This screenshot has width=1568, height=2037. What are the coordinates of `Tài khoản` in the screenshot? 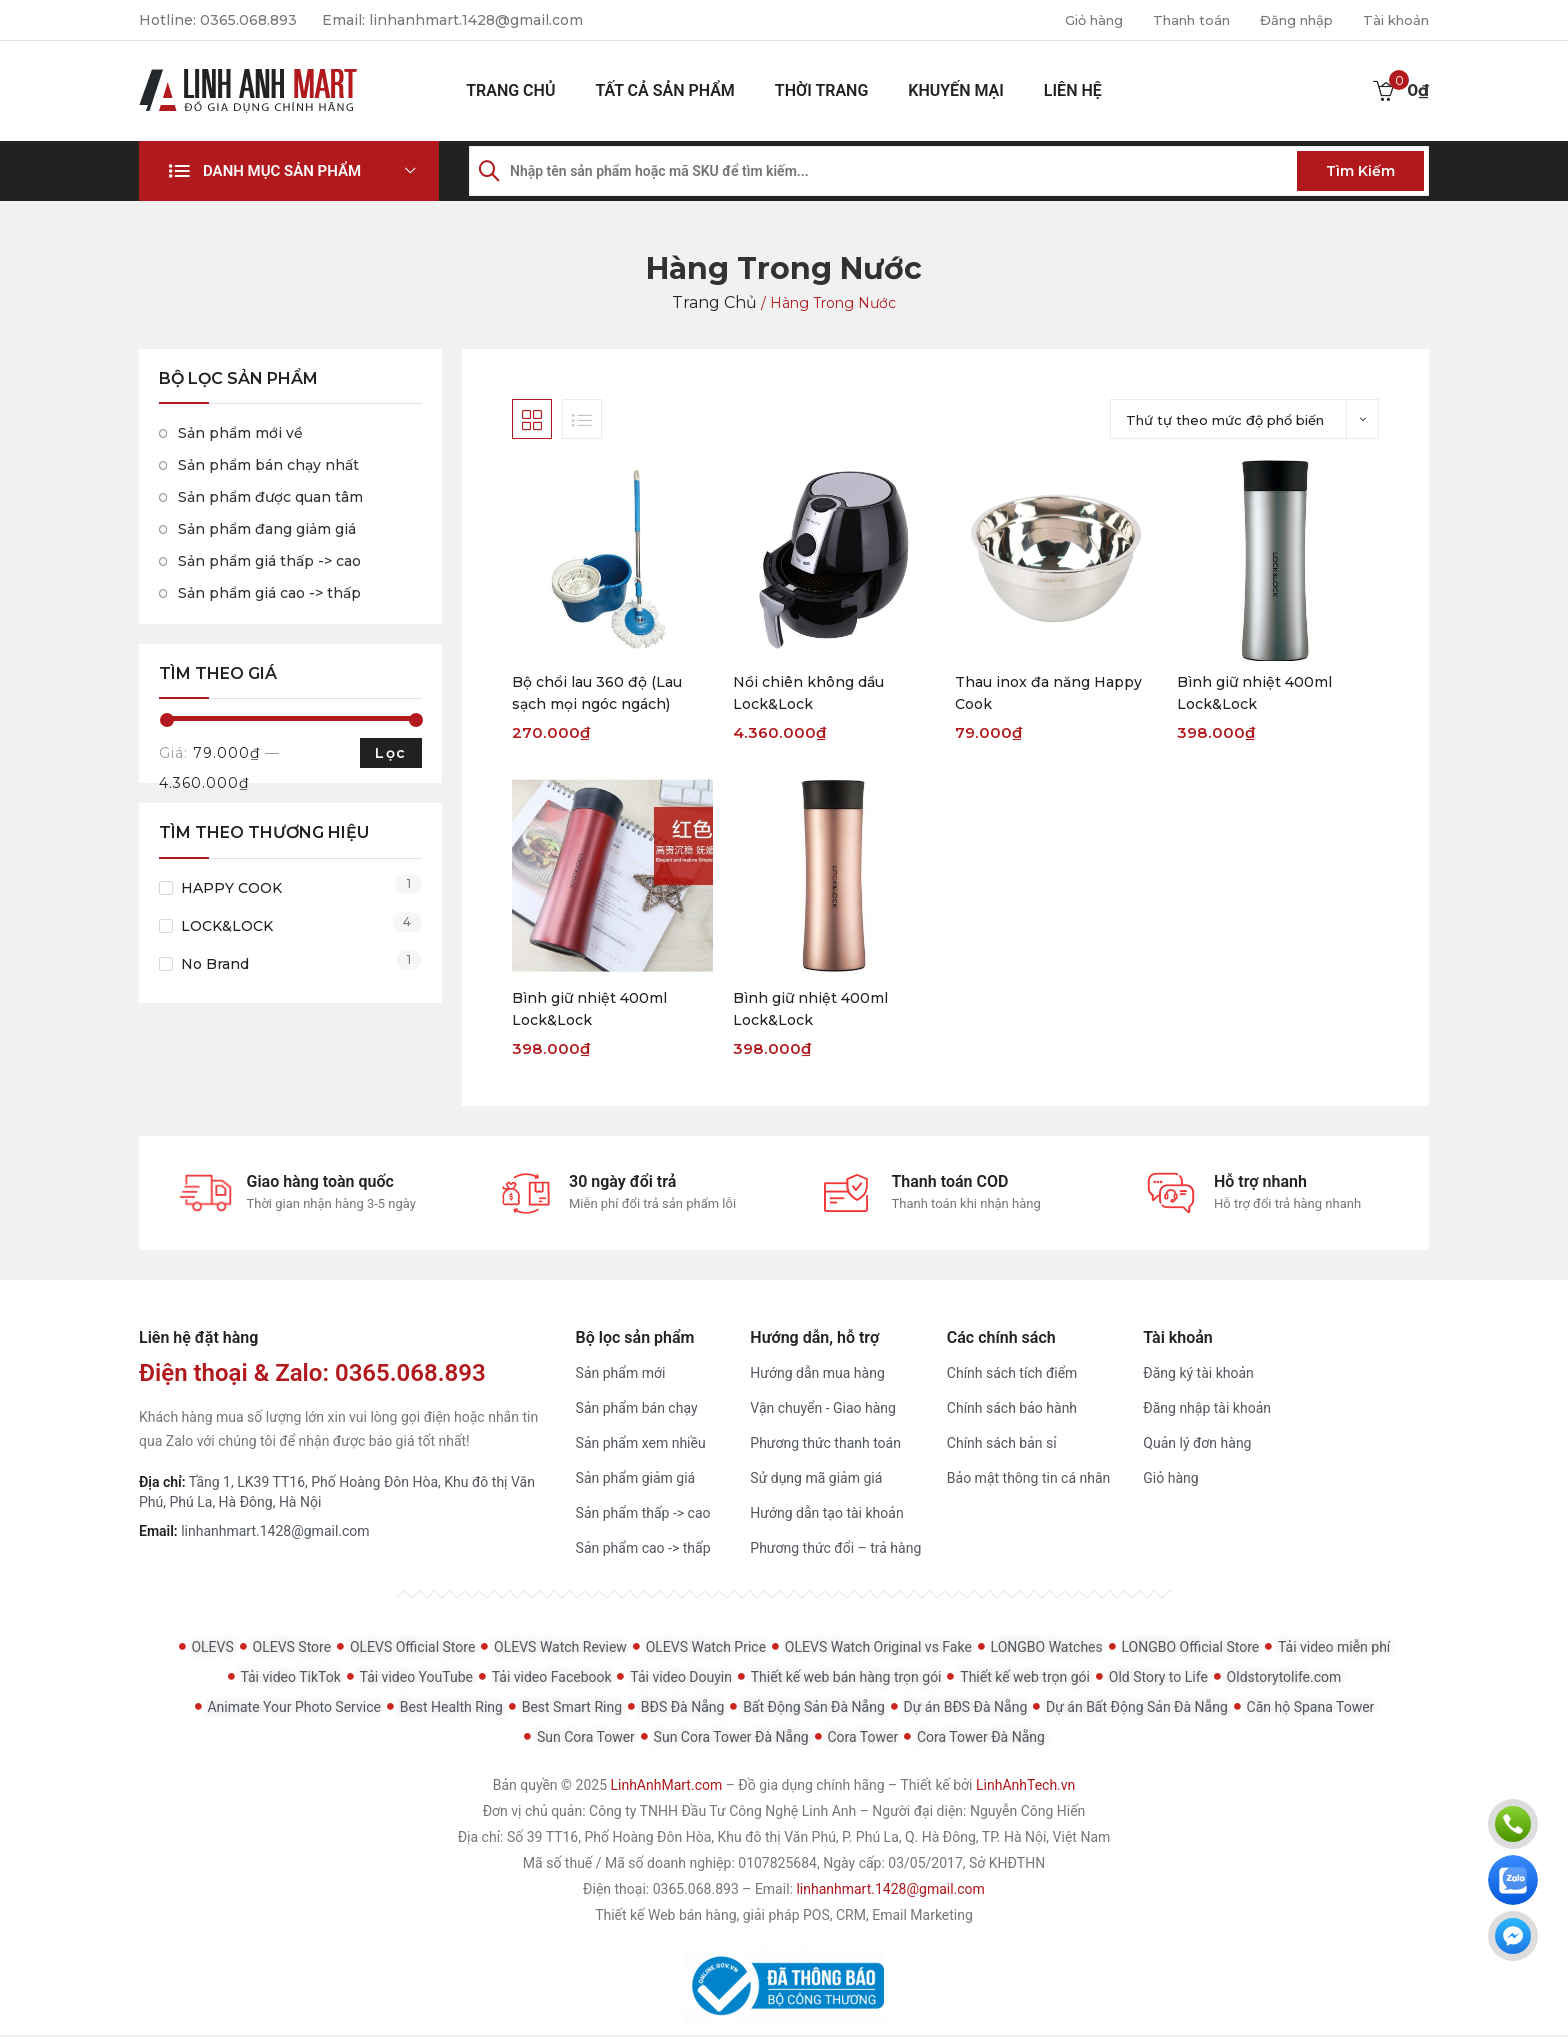 It's located at (1393, 20).